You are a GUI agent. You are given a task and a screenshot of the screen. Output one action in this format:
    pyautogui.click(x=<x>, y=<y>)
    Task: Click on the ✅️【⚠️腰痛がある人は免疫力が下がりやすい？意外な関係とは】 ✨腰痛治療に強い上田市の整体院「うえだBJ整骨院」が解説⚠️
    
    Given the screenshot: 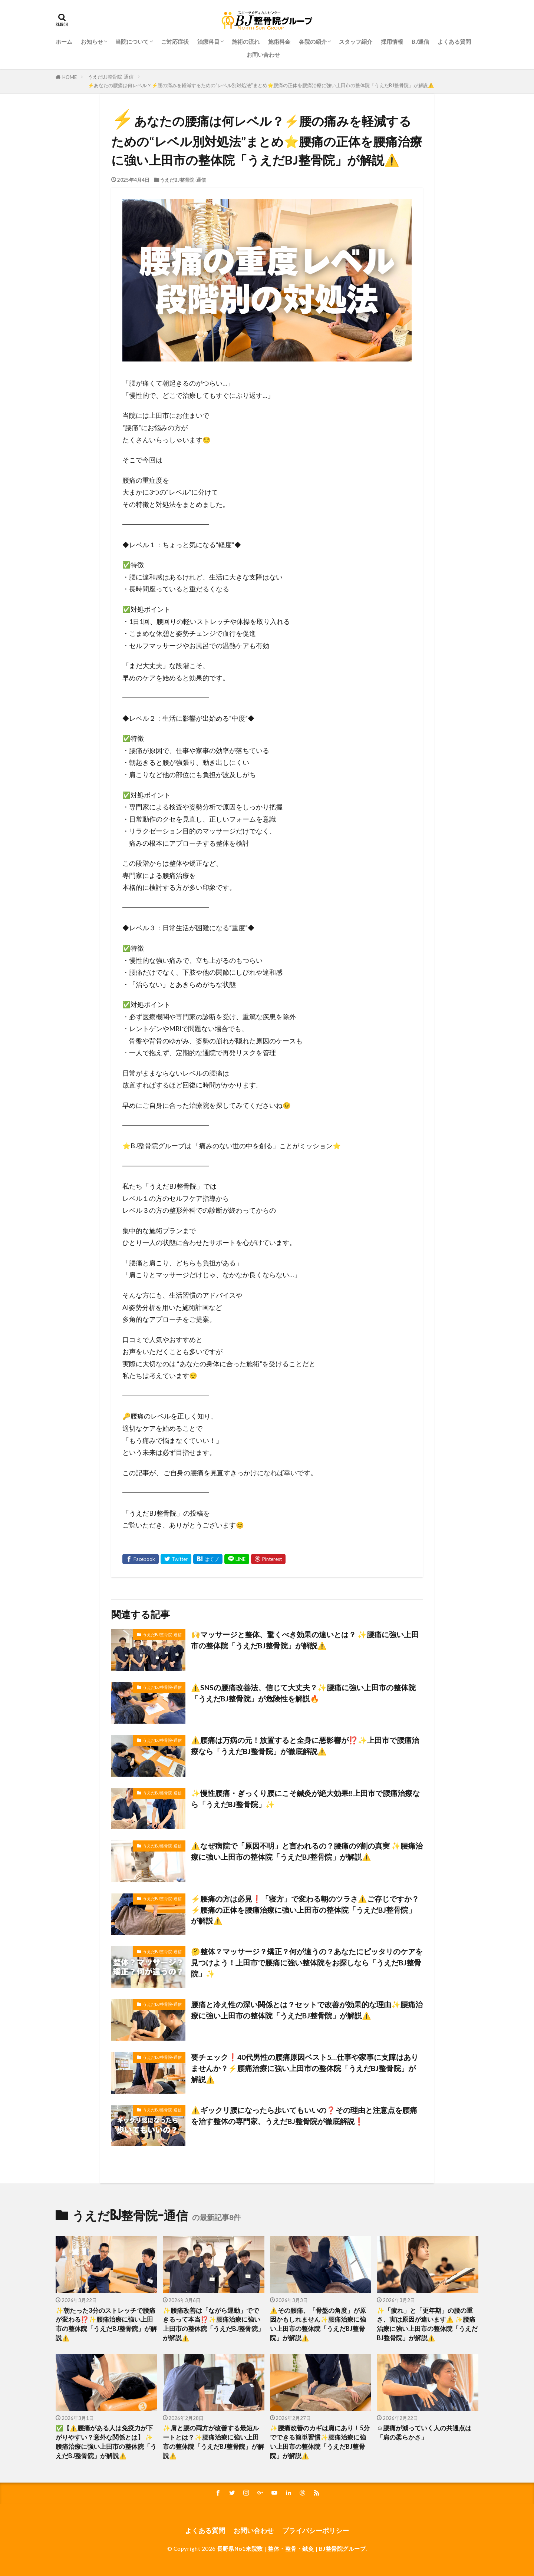 What is the action you would take?
    pyautogui.click(x=106, y=2441)
    